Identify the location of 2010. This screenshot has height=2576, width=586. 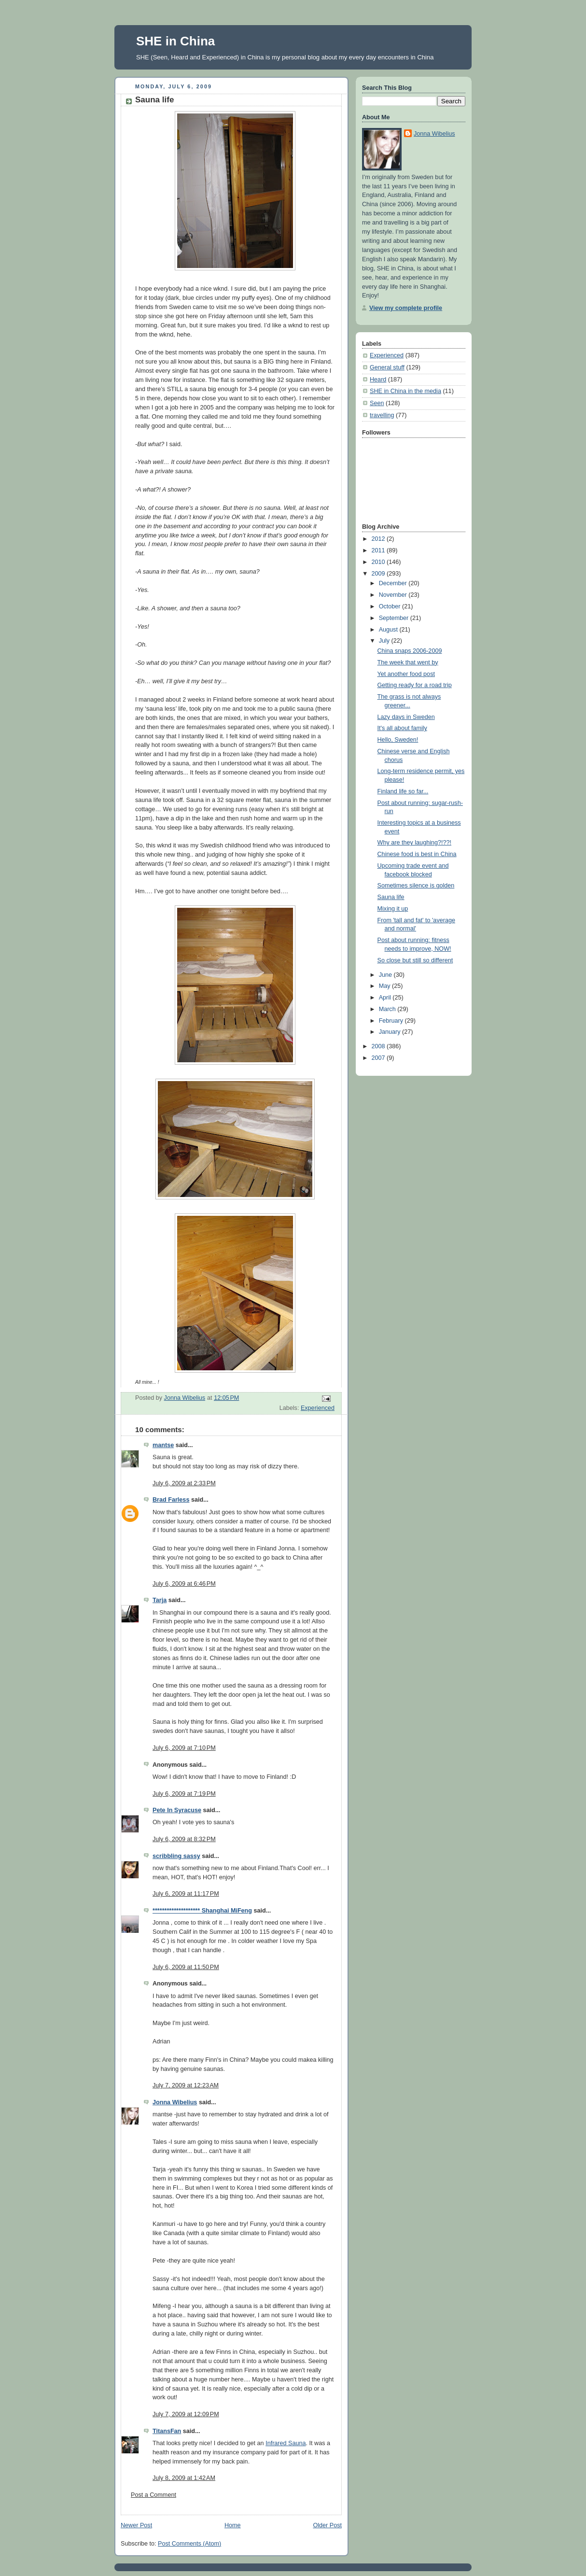
(379, 562).